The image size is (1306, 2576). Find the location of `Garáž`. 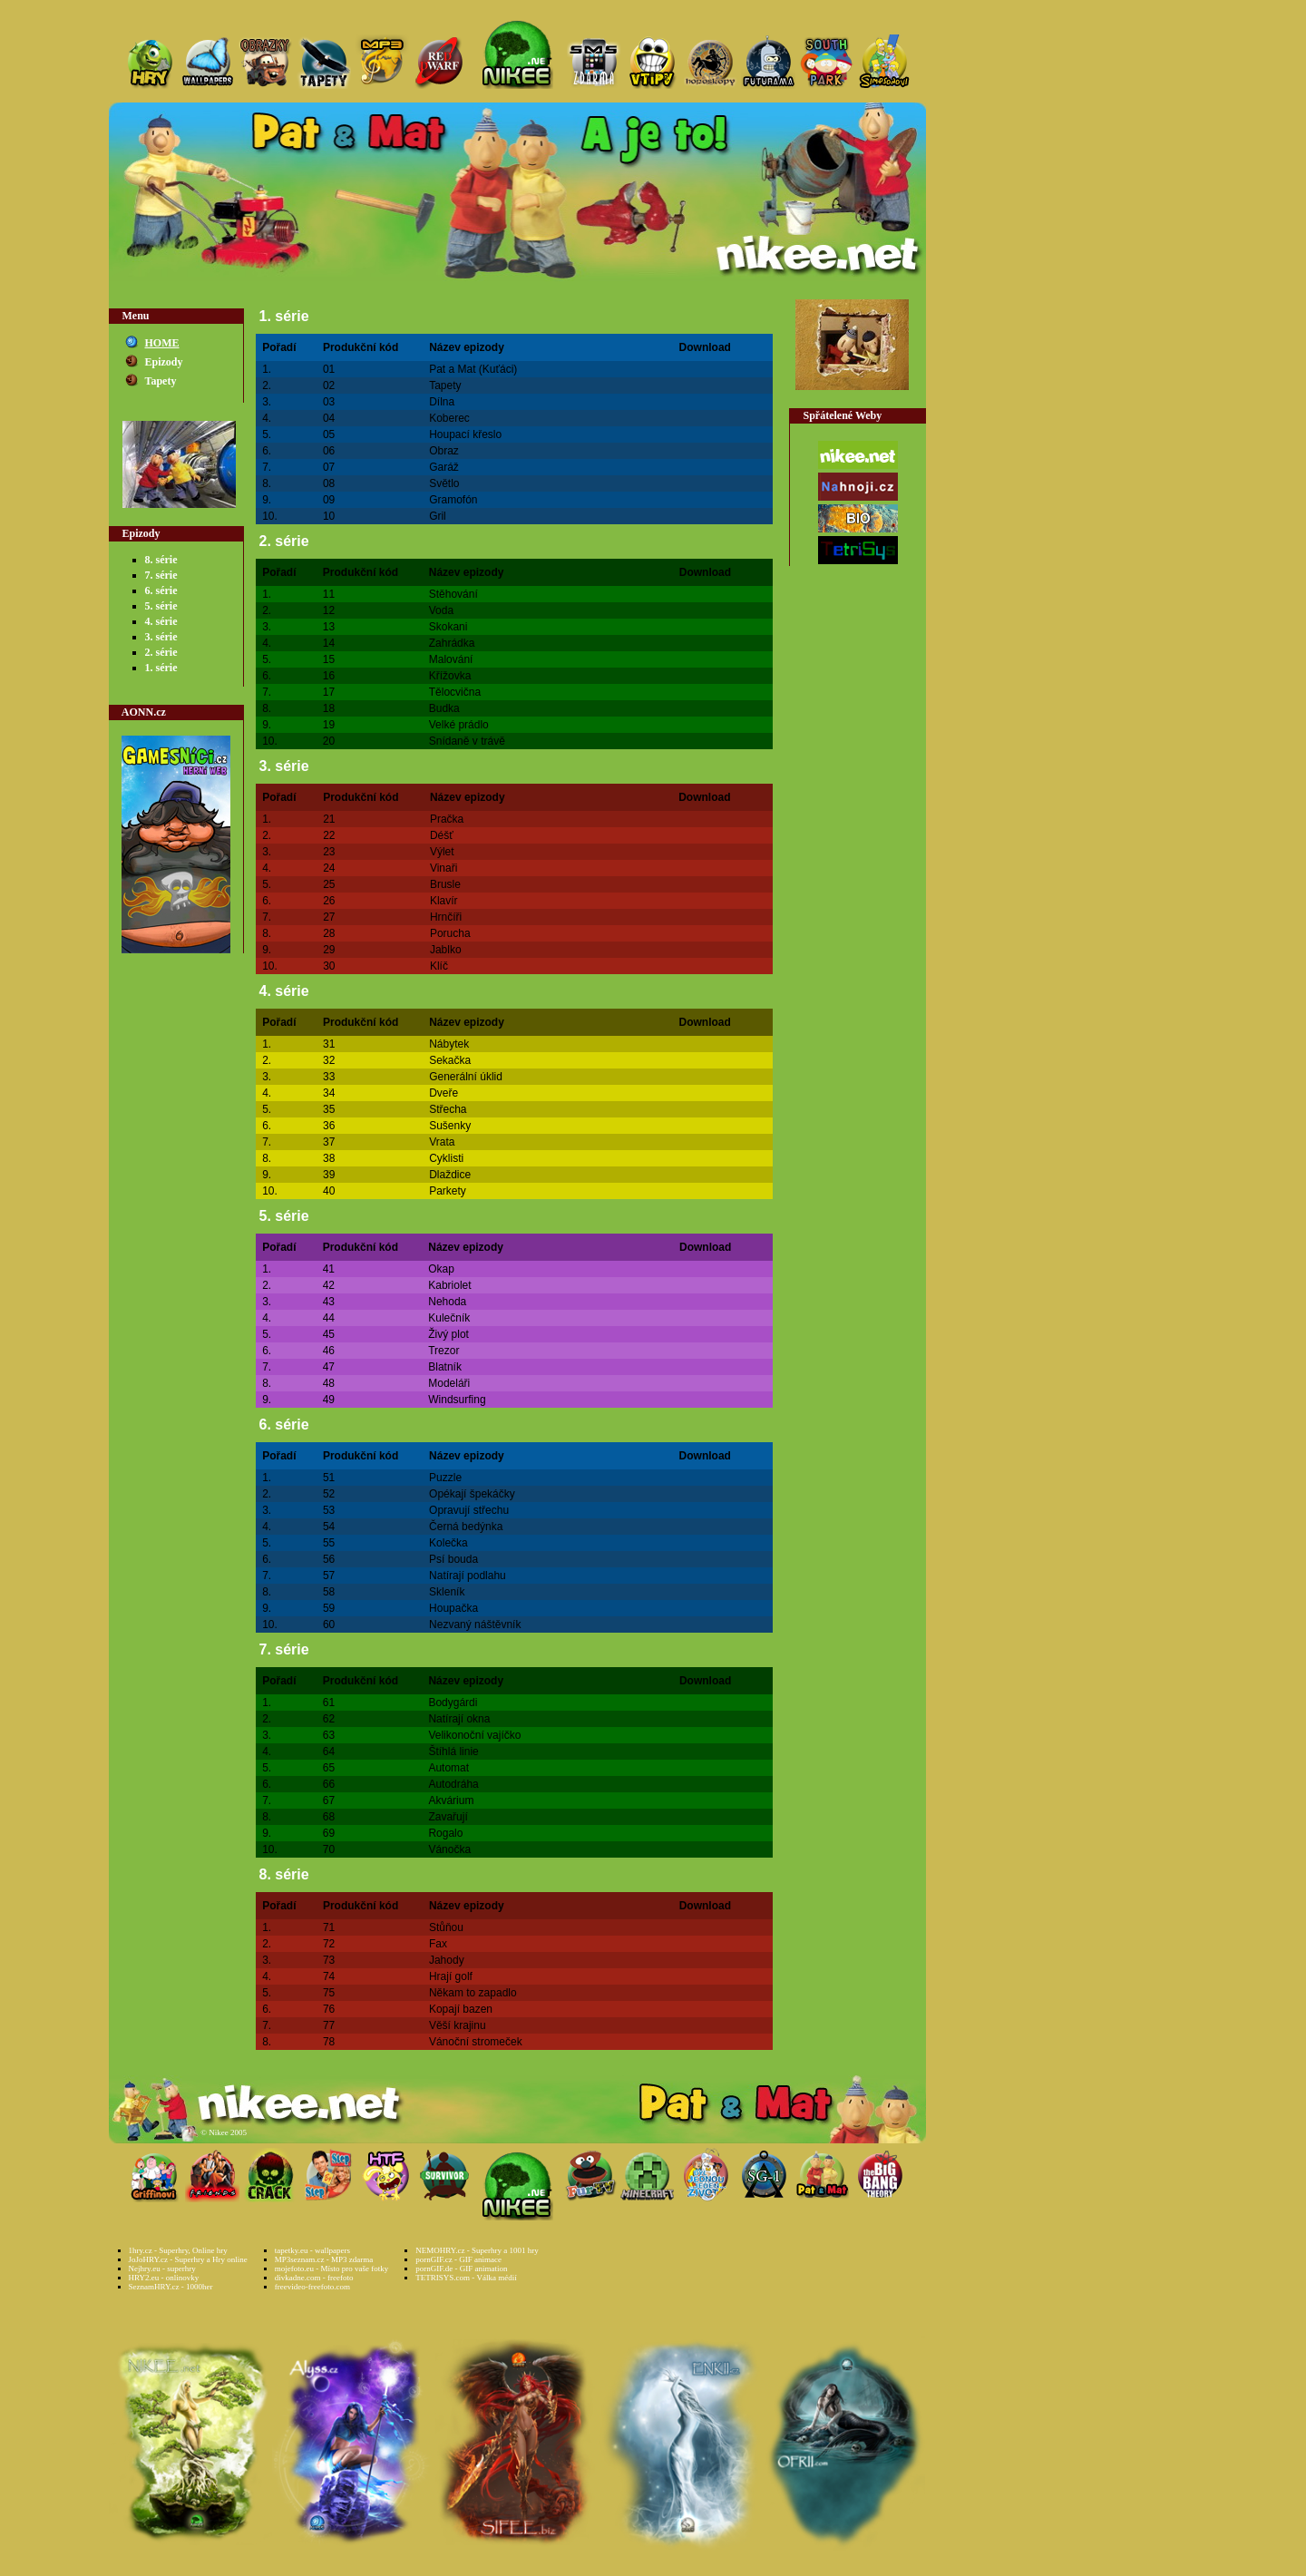

Garáž is located at coordinates (444, 467).